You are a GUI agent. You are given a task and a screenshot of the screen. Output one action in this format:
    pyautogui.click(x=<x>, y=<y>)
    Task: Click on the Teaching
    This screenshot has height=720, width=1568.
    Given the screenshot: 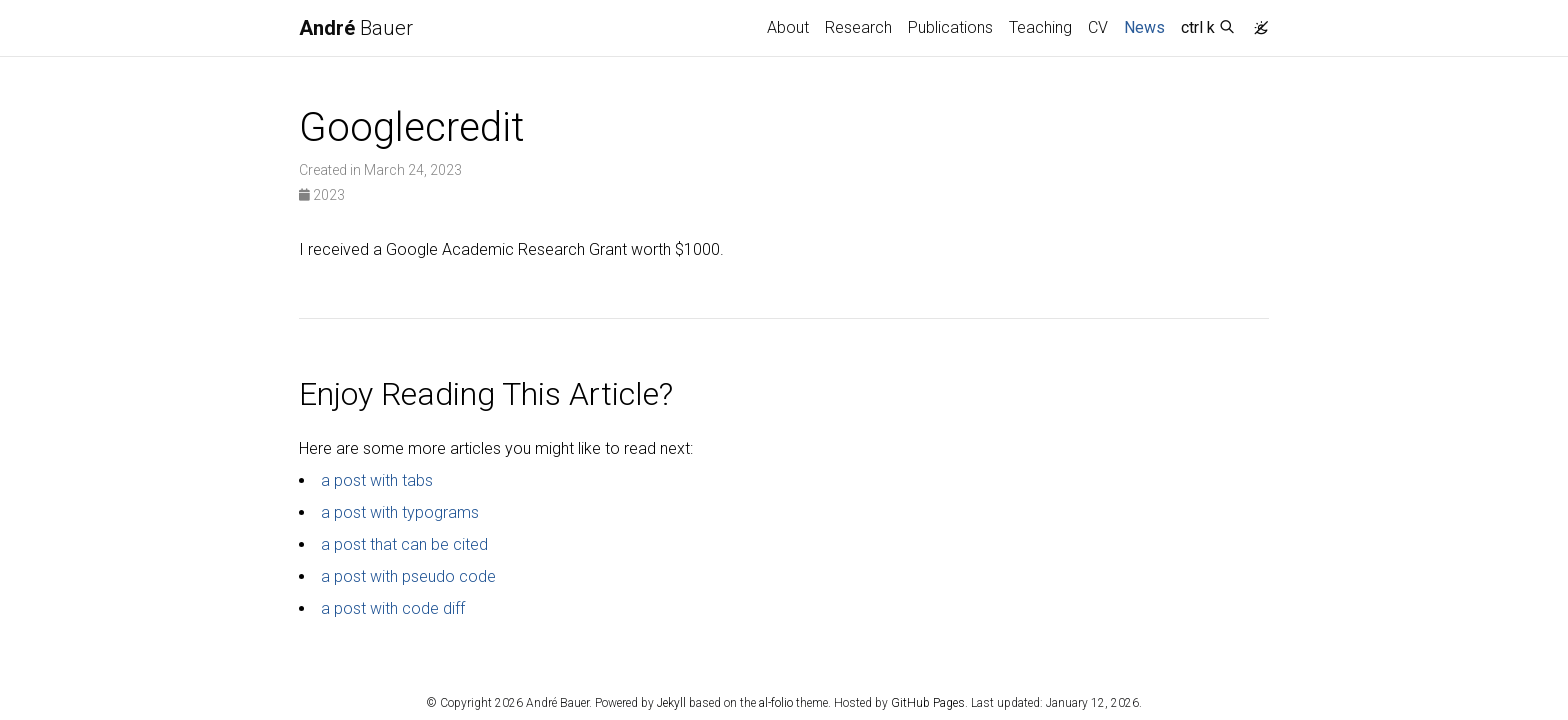 What is the action you would take?
    pyautogui.click(x=1040, y=27)
    